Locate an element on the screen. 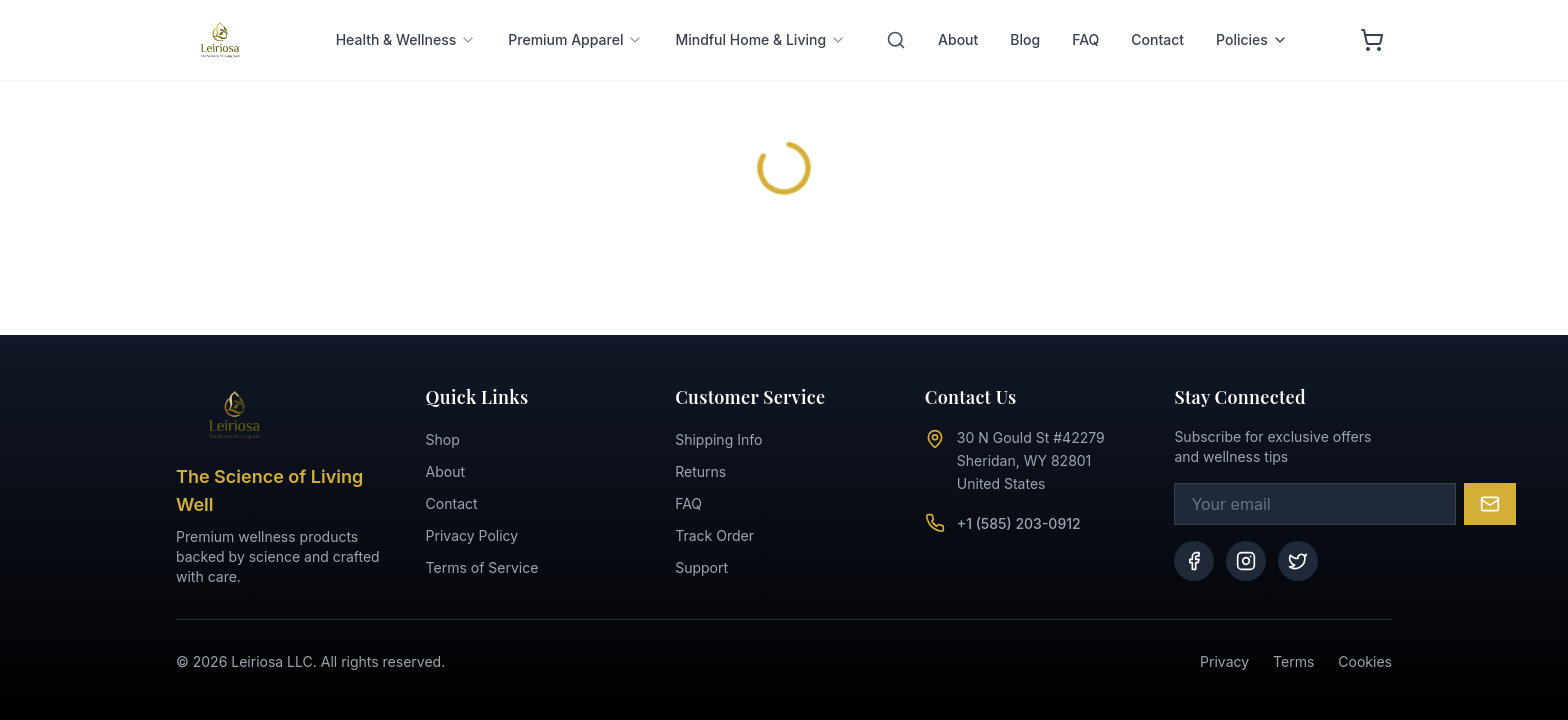 This screenshot has width=1568, height=720. Returns is located at coordinates (700, 471).